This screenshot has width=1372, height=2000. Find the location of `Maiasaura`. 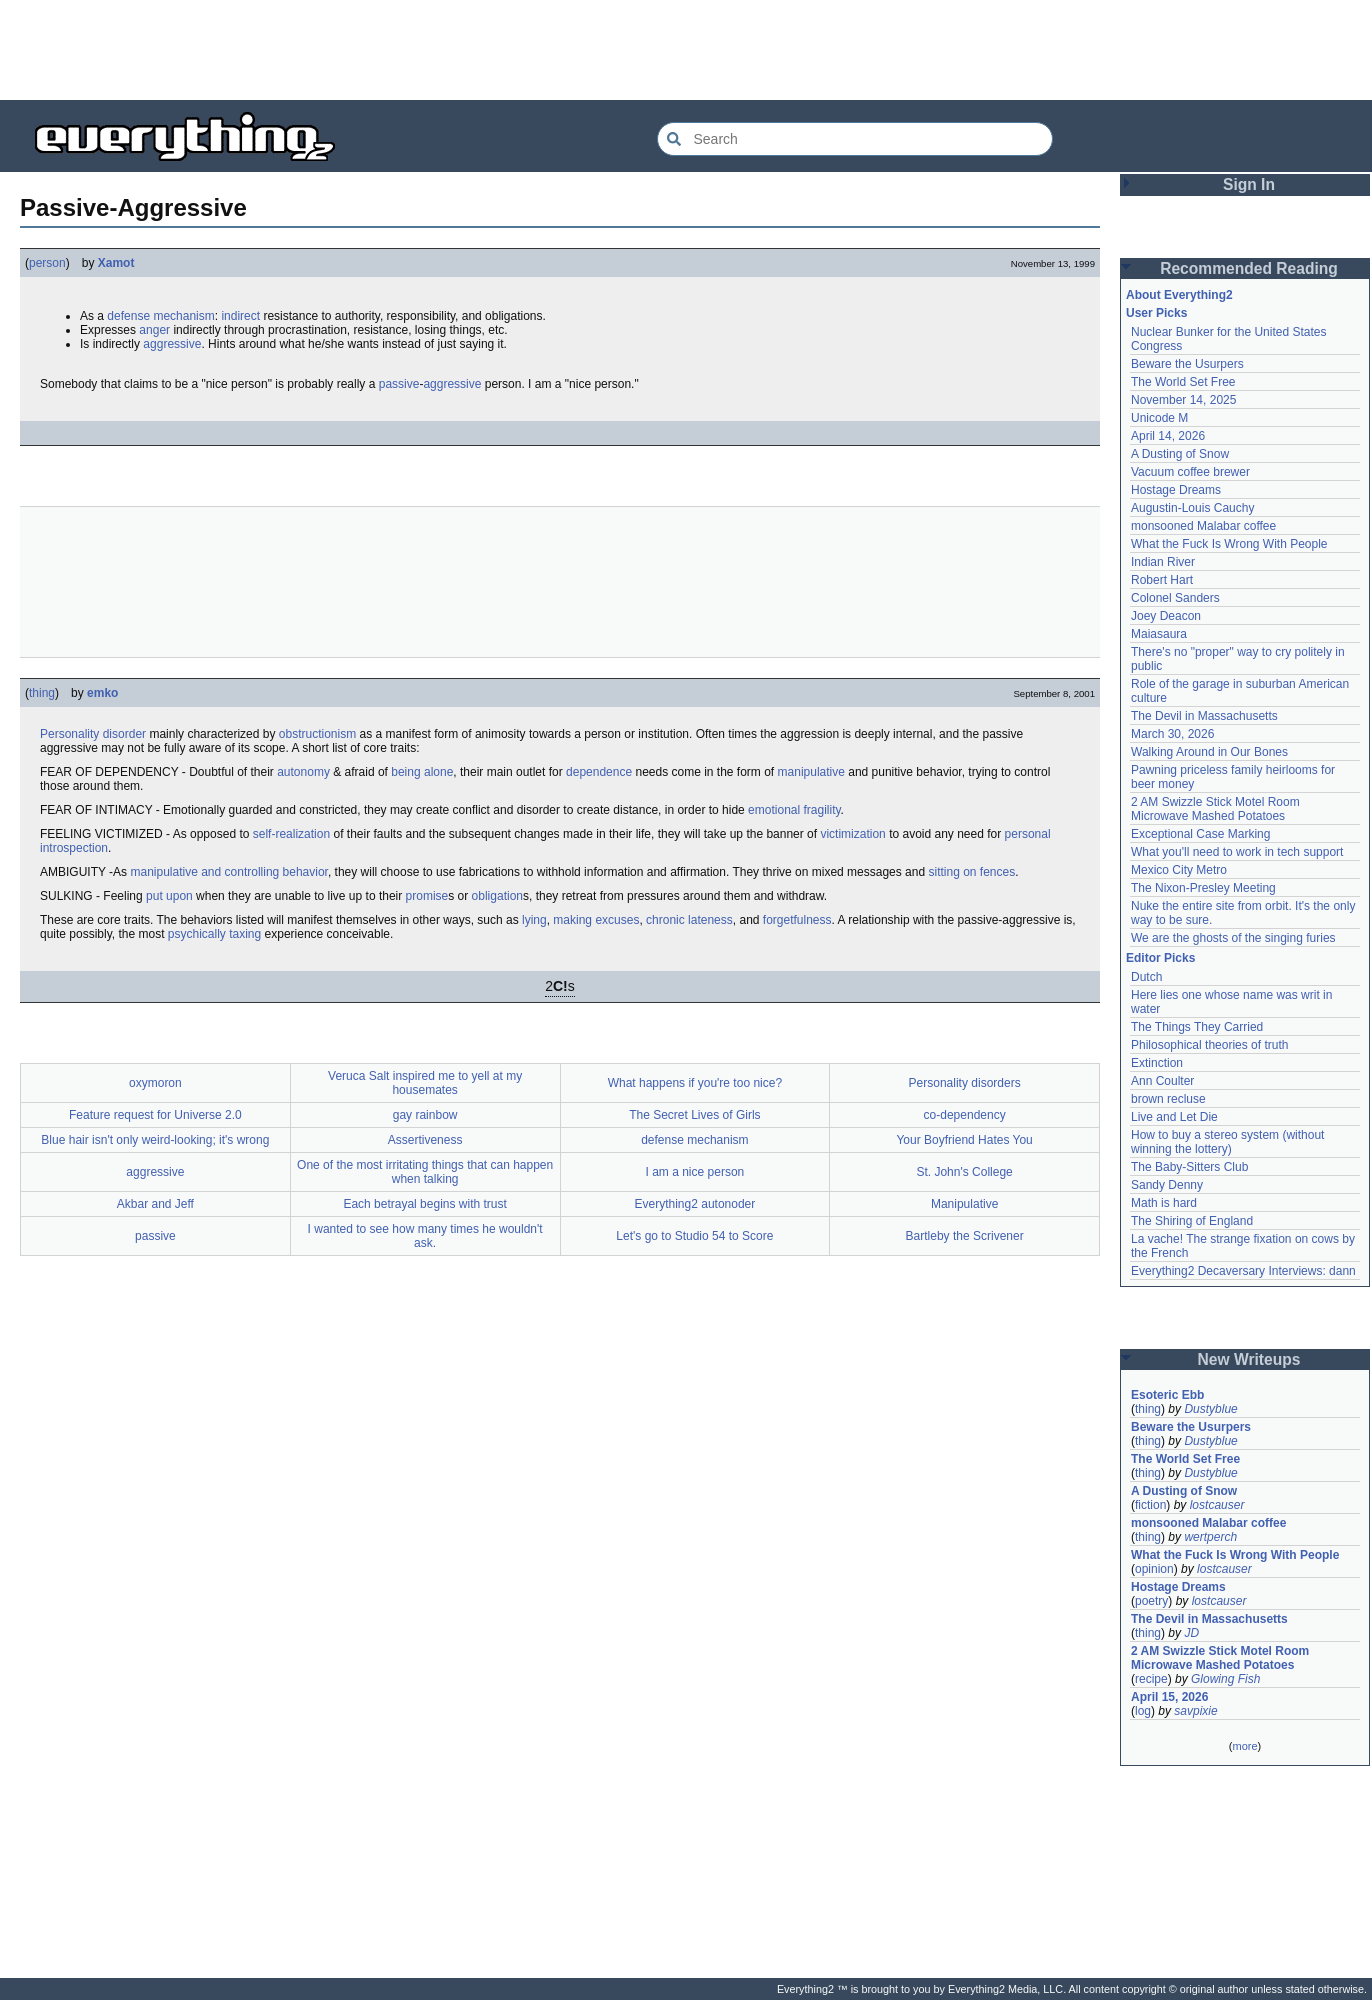

Maiasaura is located at coordinates (1159, 634).